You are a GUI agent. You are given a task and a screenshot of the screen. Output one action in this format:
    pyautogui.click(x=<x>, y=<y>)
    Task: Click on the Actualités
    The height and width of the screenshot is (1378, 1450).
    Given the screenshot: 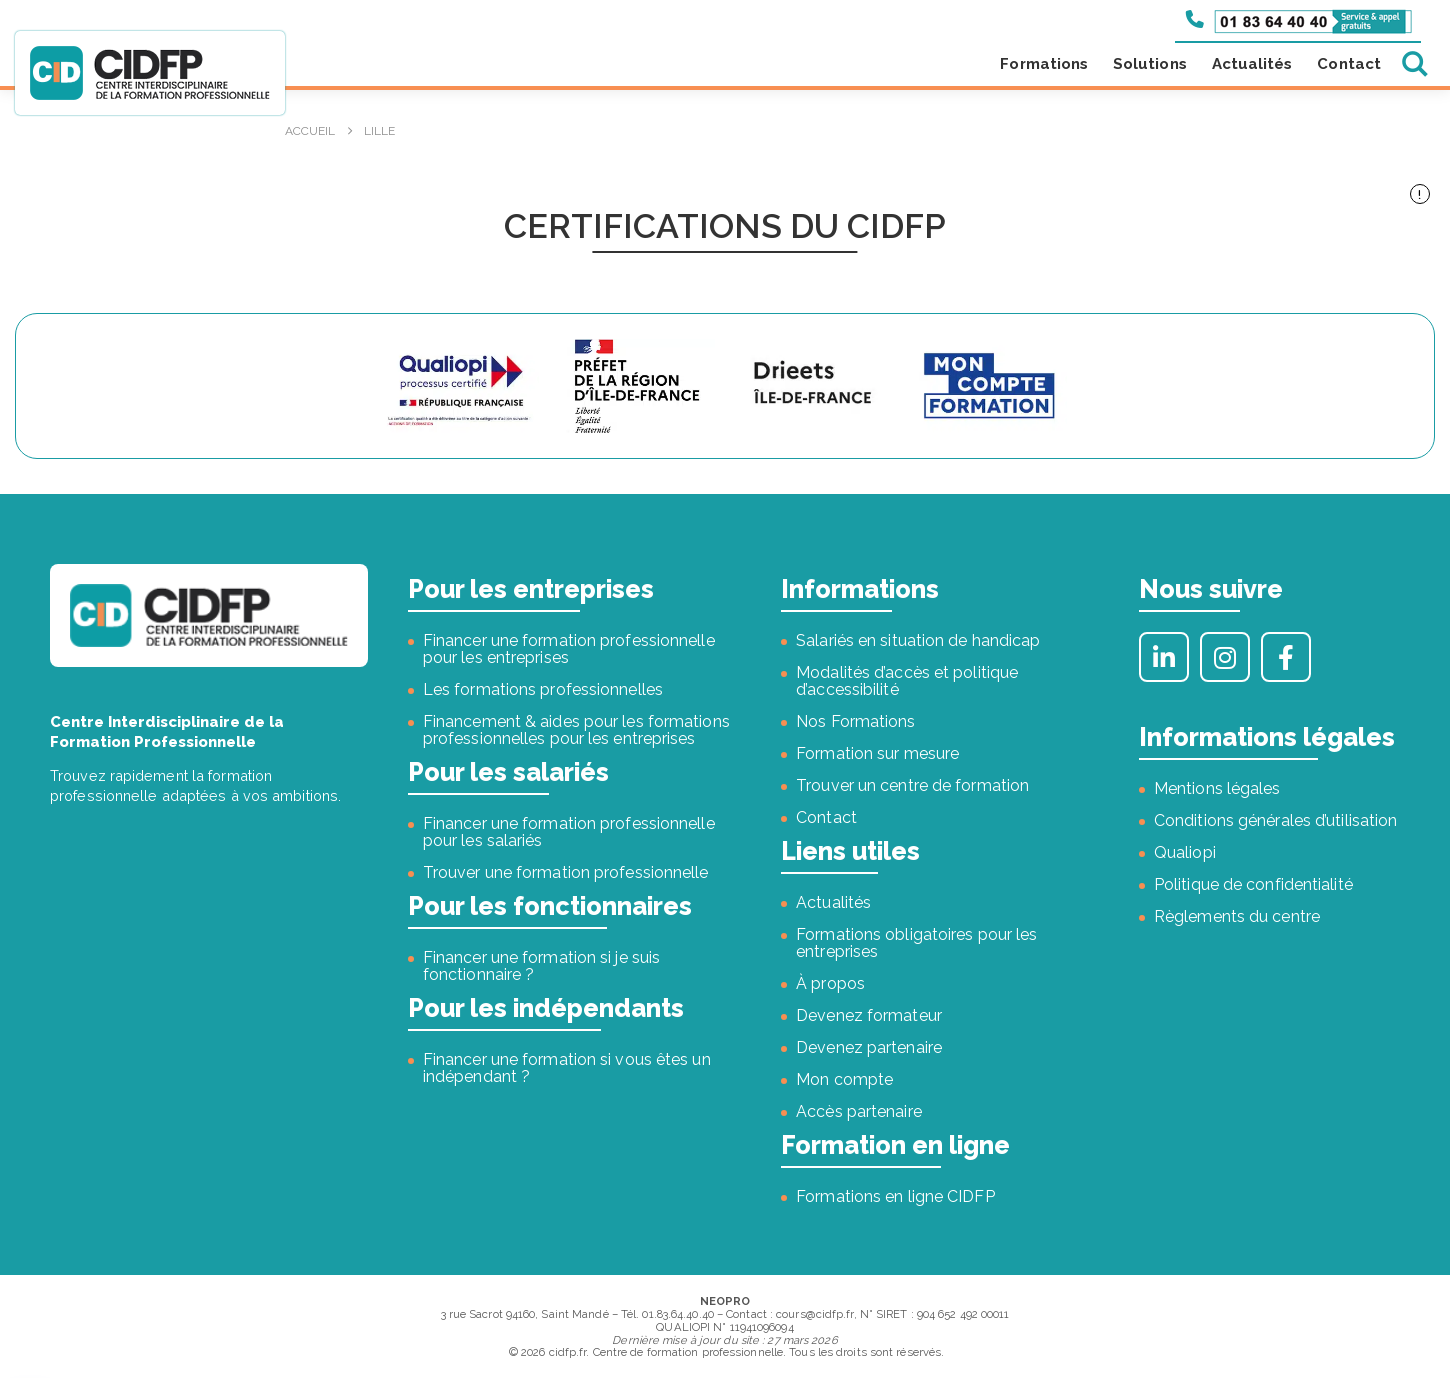 What is the action you would take?
    pyautogui.click(x=1252, y=64)
    